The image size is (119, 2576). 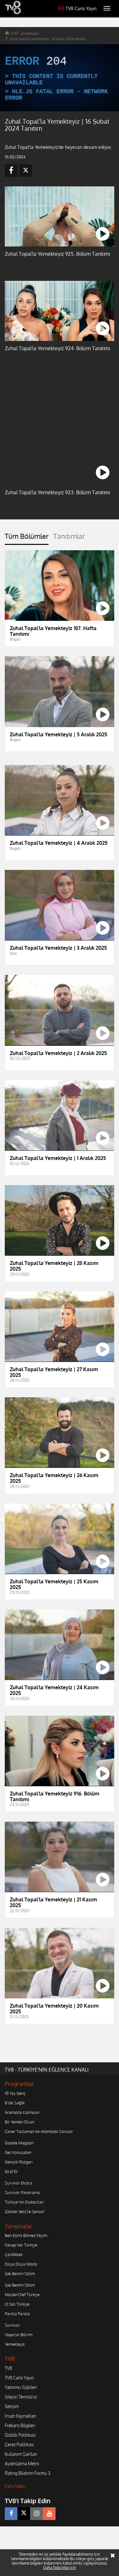 What do you see at coordinates (27, 2473) in the screenshot?
I see `Rating Bildirim Formu 3` at bounding box center [27, 2473].